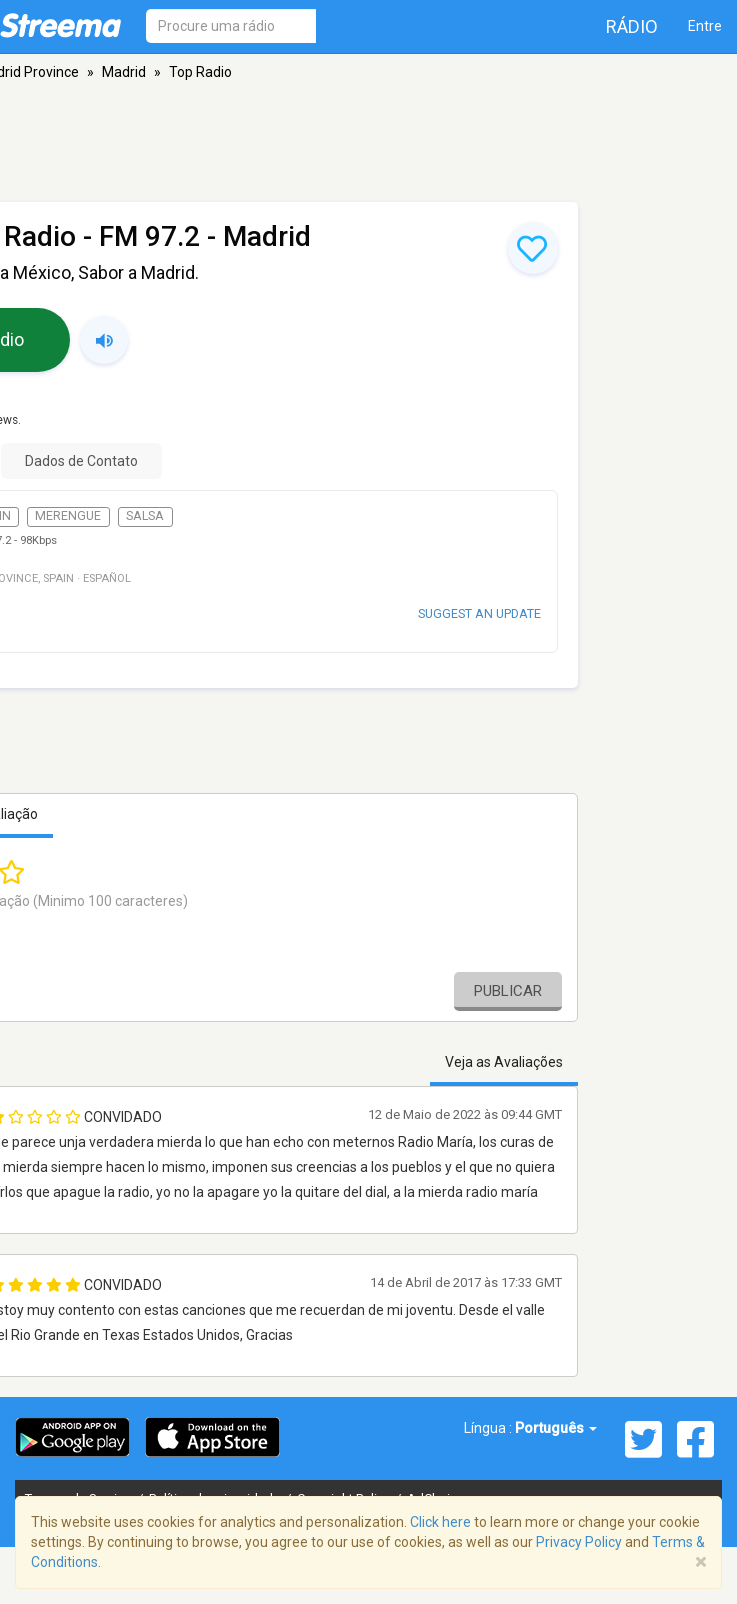 The image size is (737, 1604). I want to click on Madrid, so click(124, 72).